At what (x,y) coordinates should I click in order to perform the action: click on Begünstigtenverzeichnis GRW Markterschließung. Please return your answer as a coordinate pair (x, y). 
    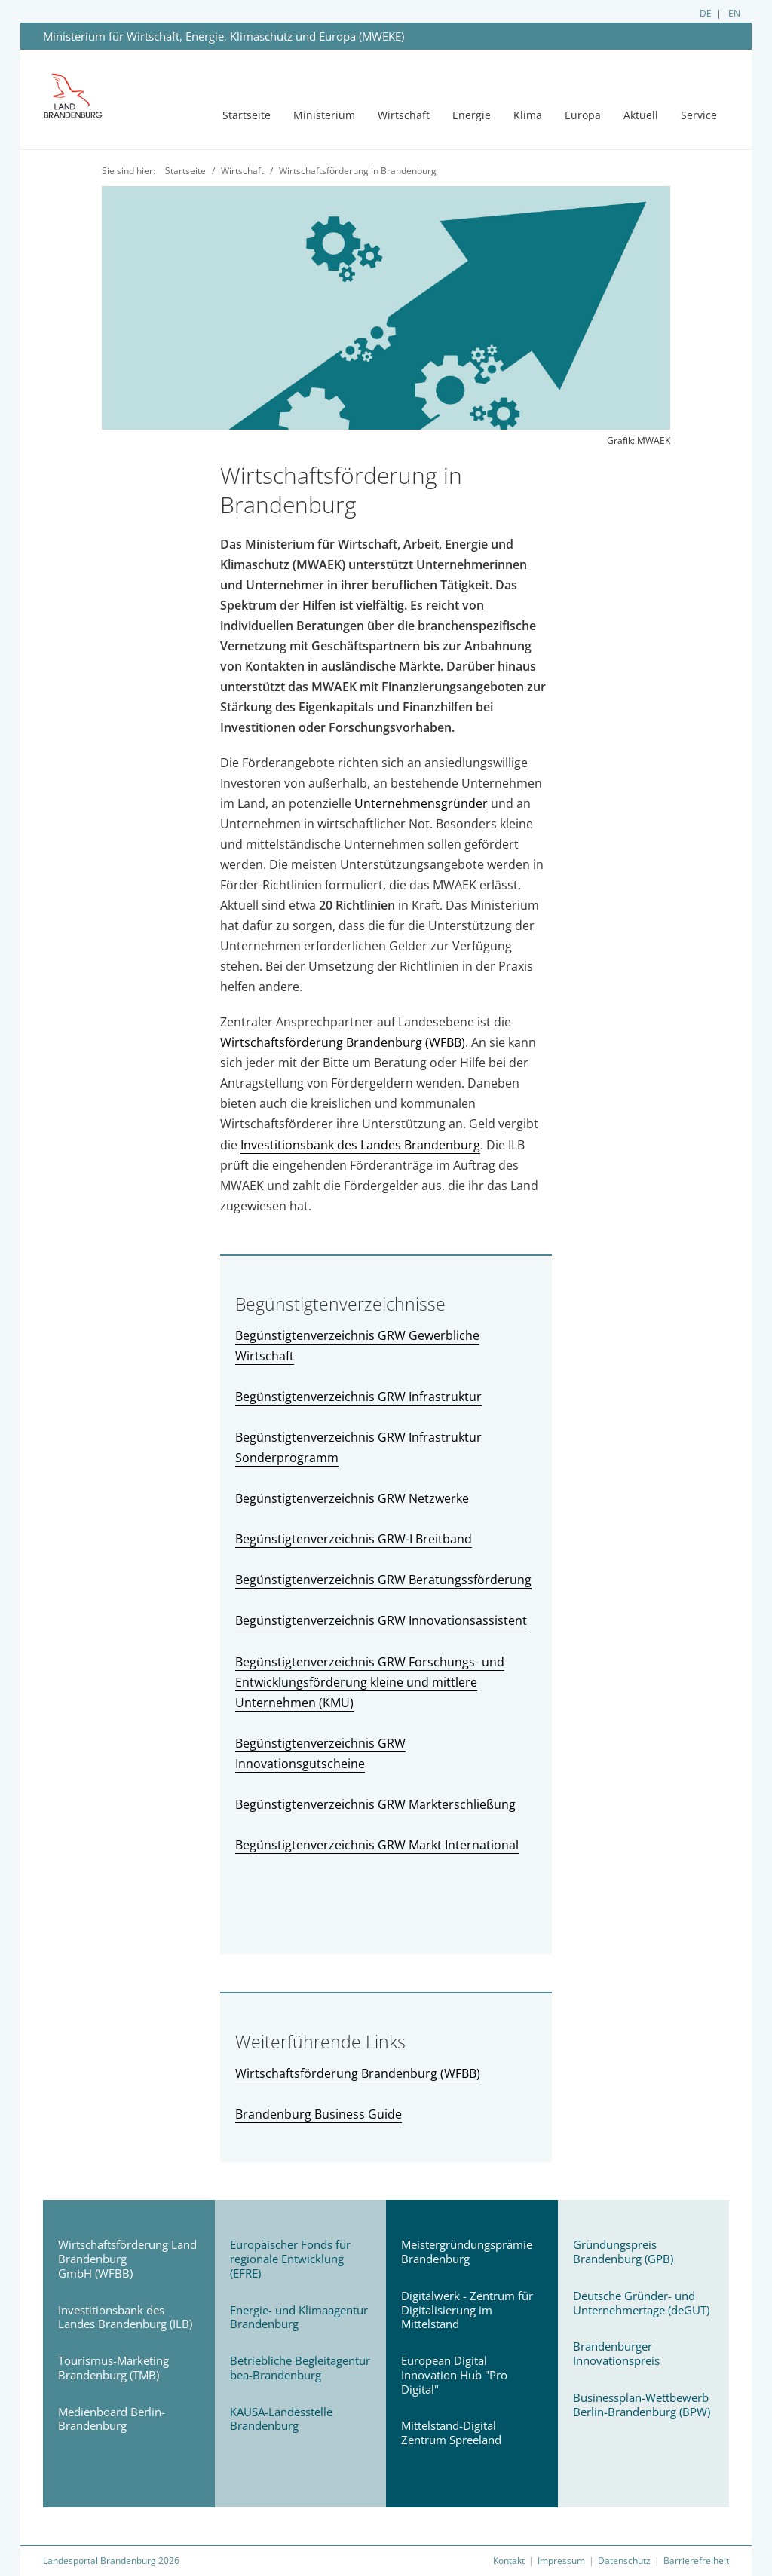
    Looking at the image, I should click on (375, 1804).